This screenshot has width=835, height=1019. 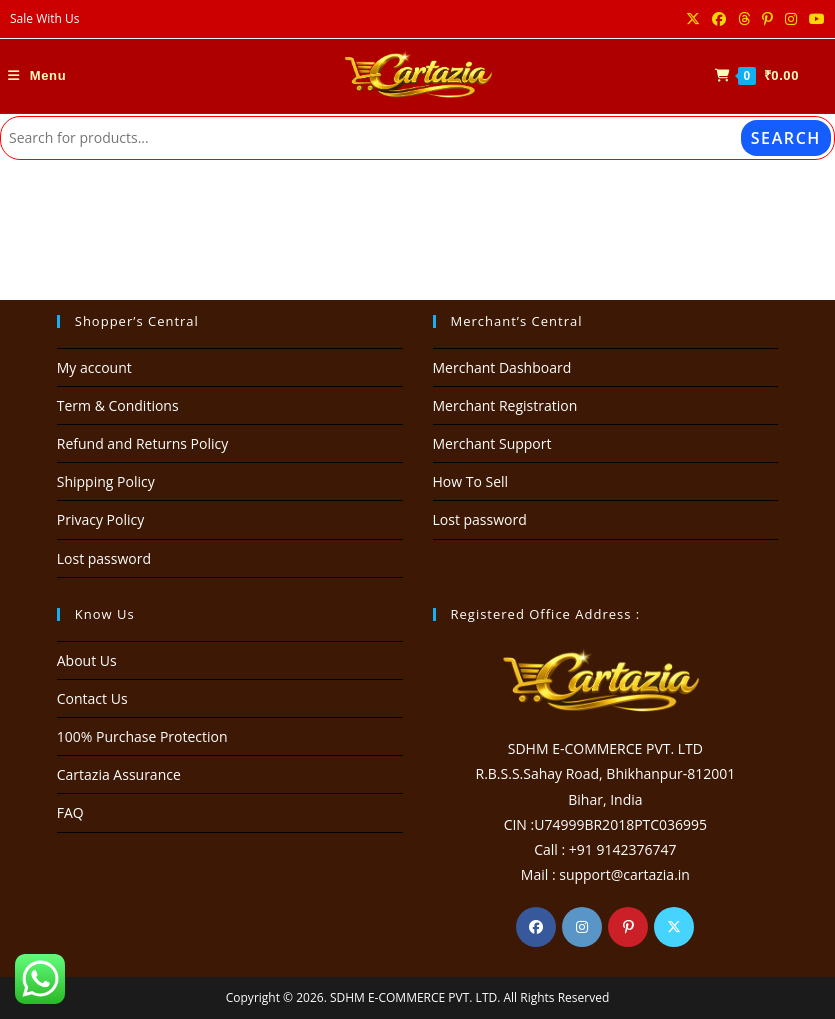 I want to click on About Us, so click(x=87, y=660).